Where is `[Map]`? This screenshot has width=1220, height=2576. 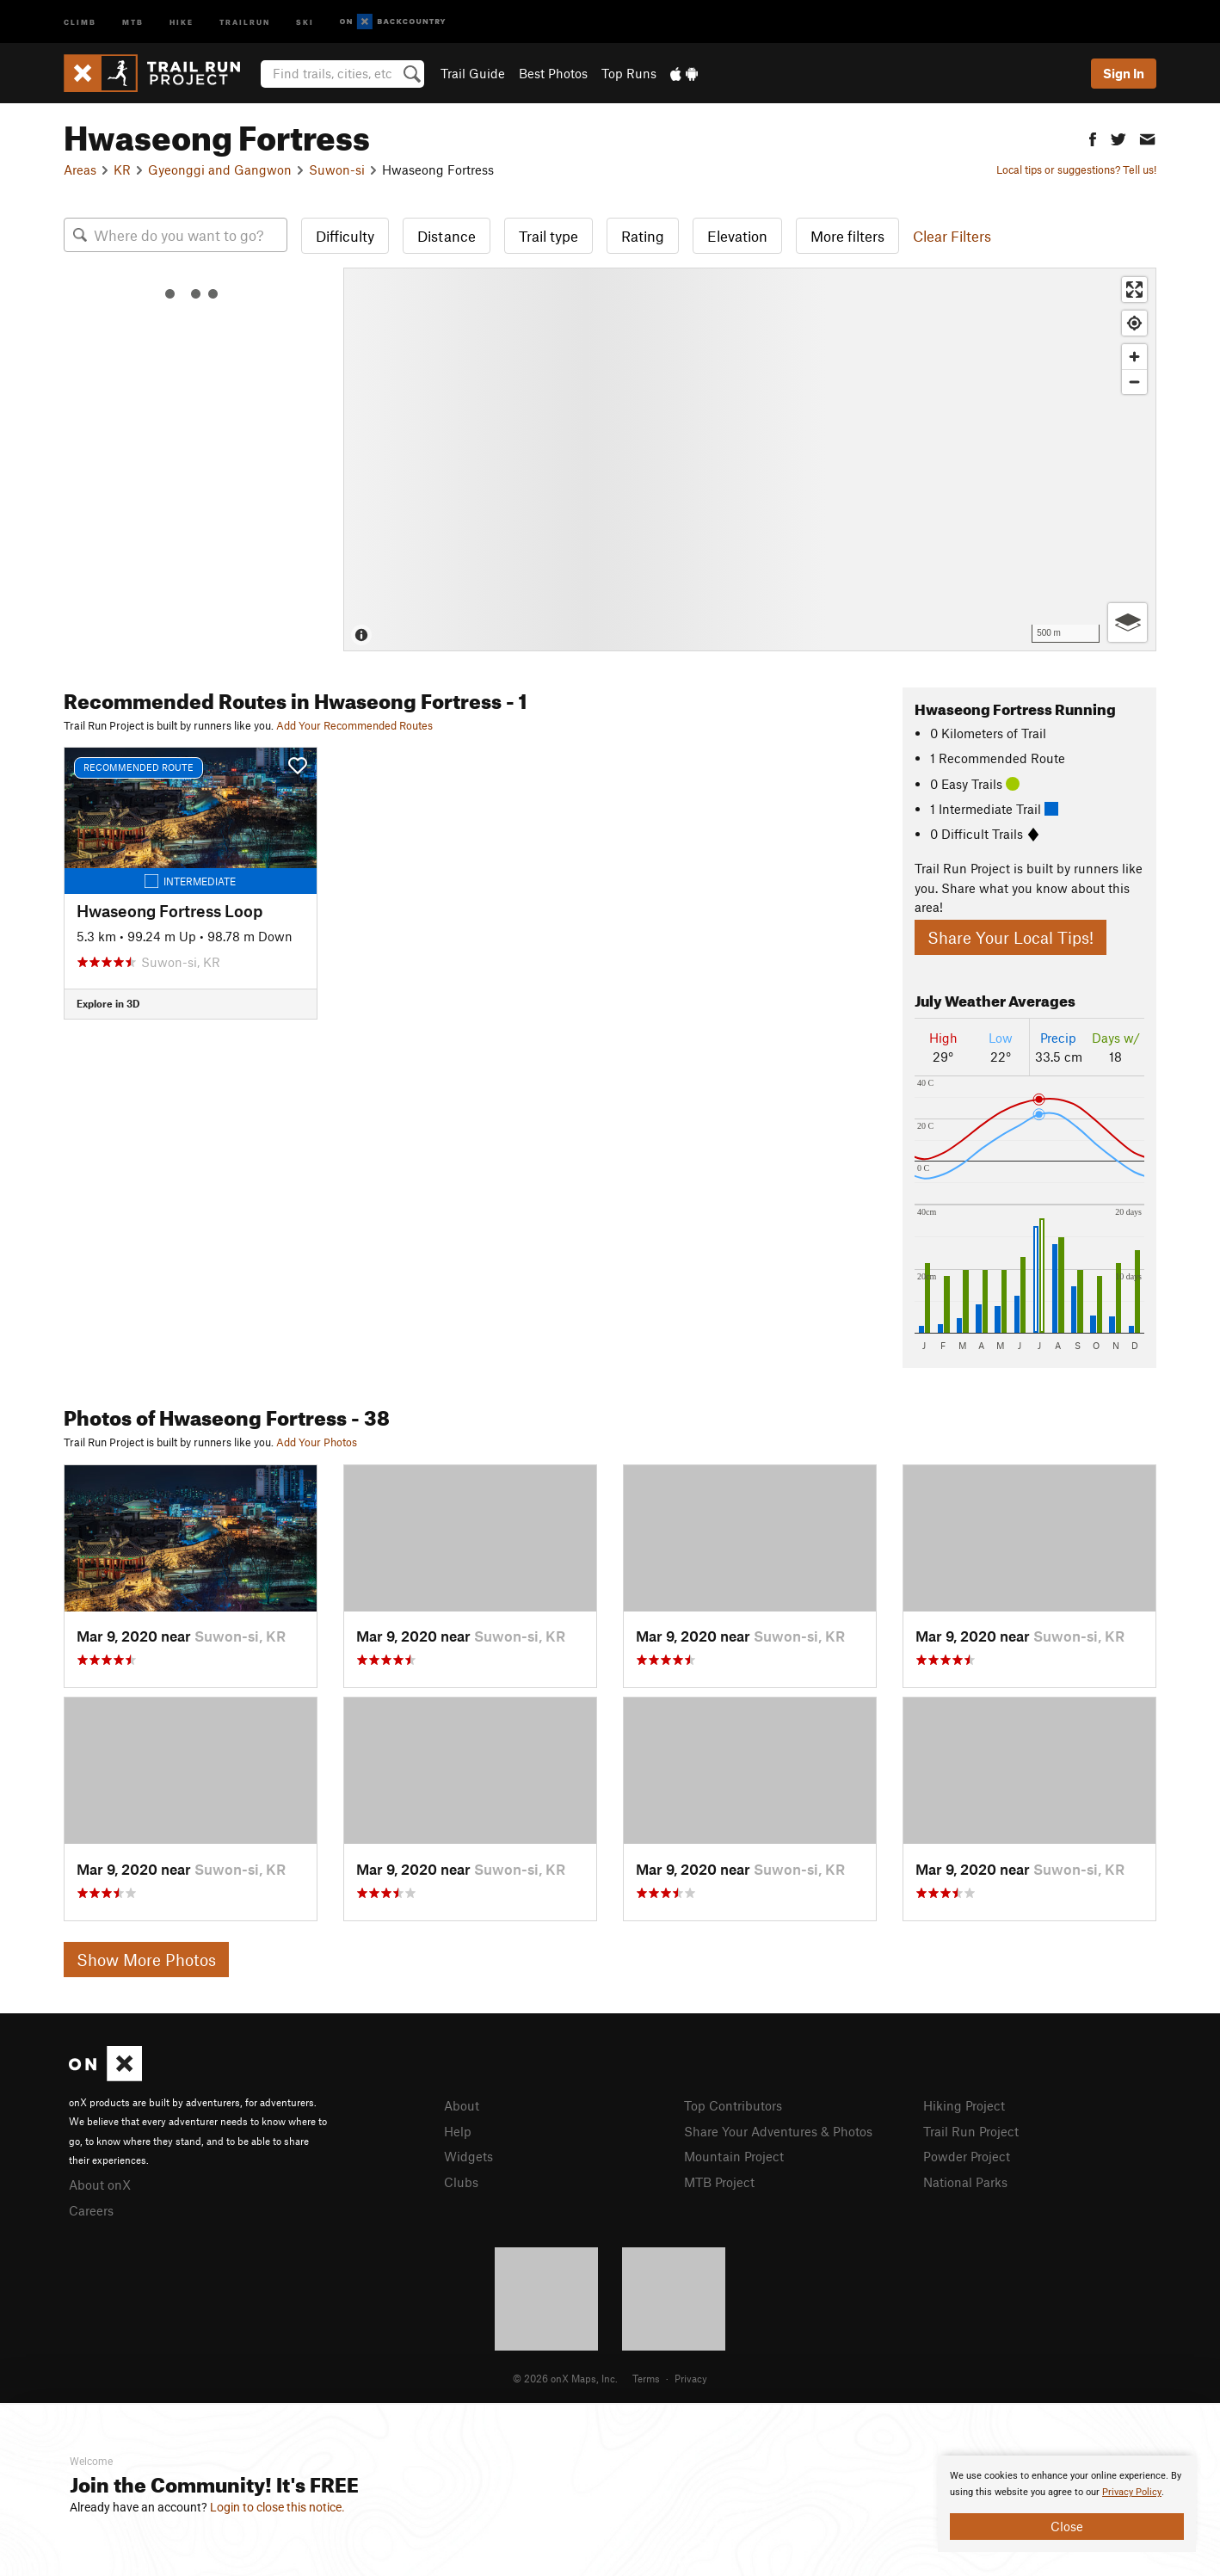 [Map] is located at coordinates (749, 459).